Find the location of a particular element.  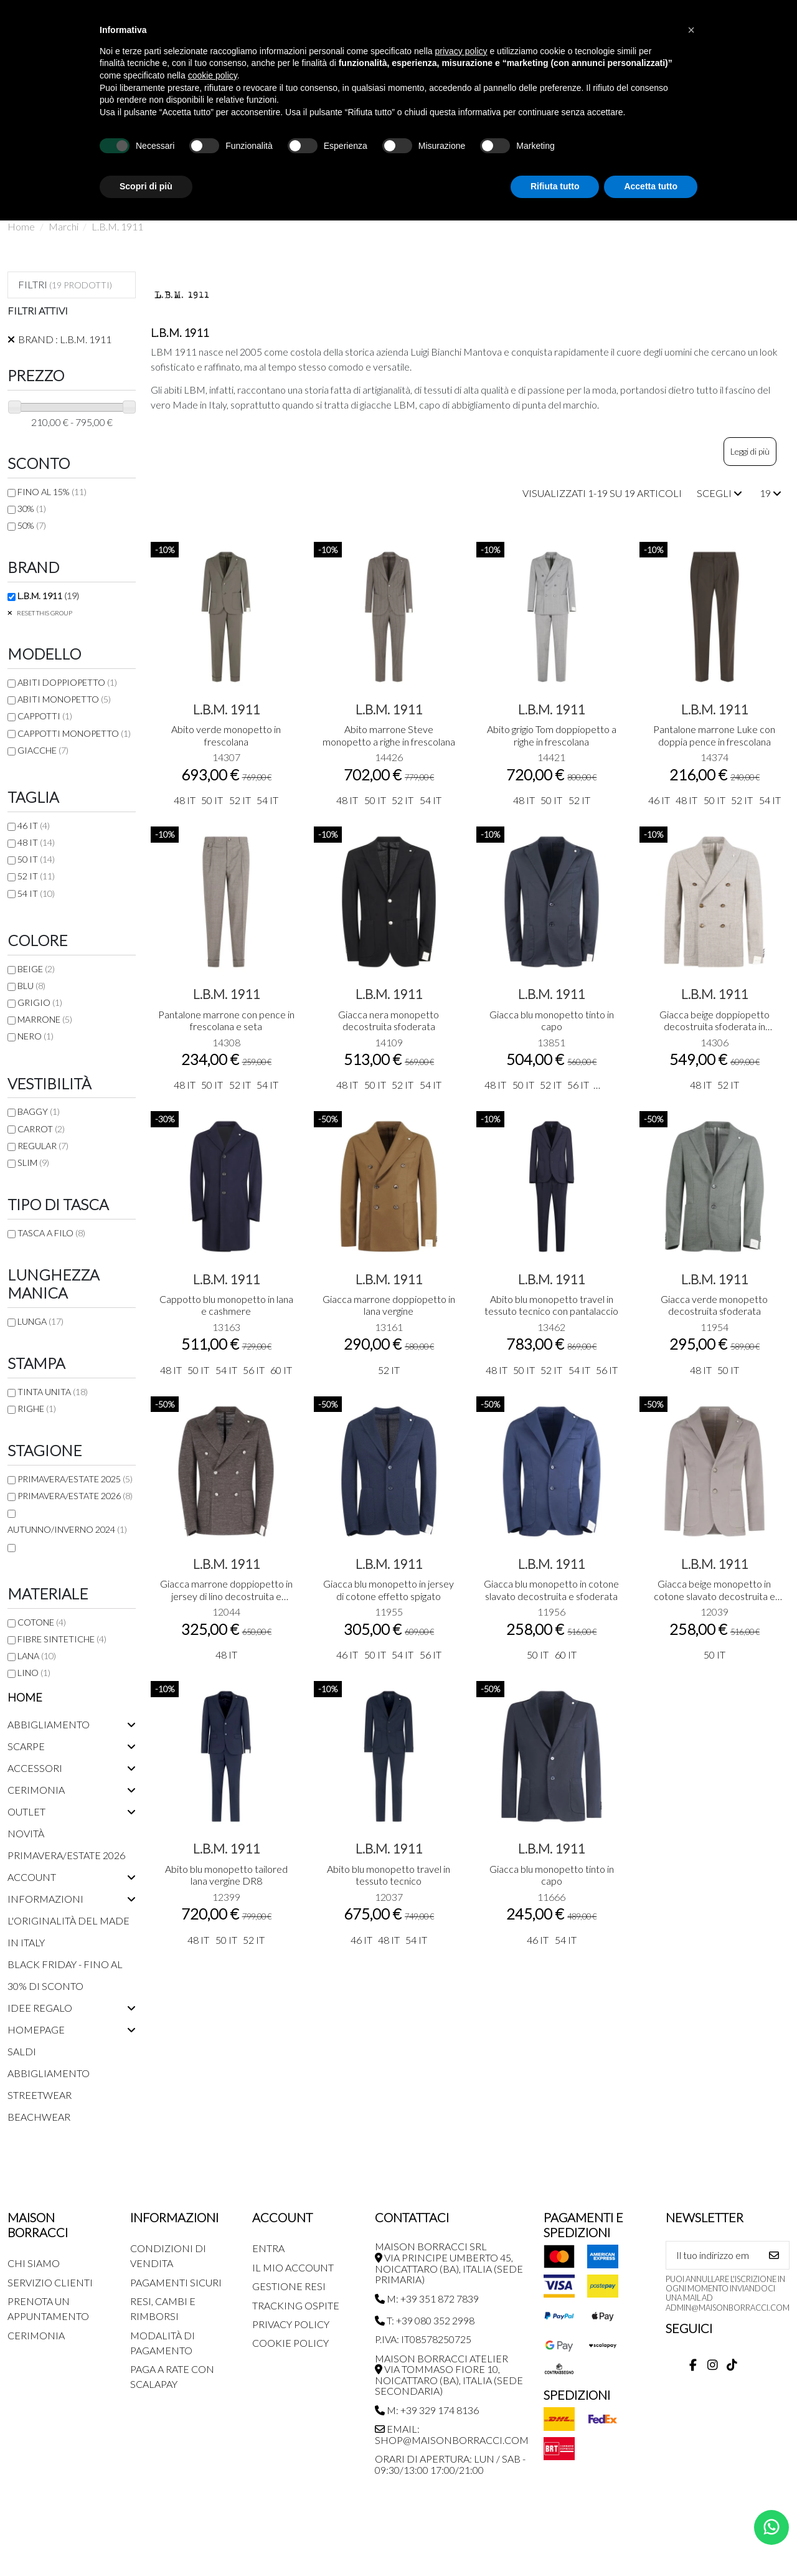

Giacca blu monopetto in jersey di cotone effetto spigato is located at coordinates (388, 1589).